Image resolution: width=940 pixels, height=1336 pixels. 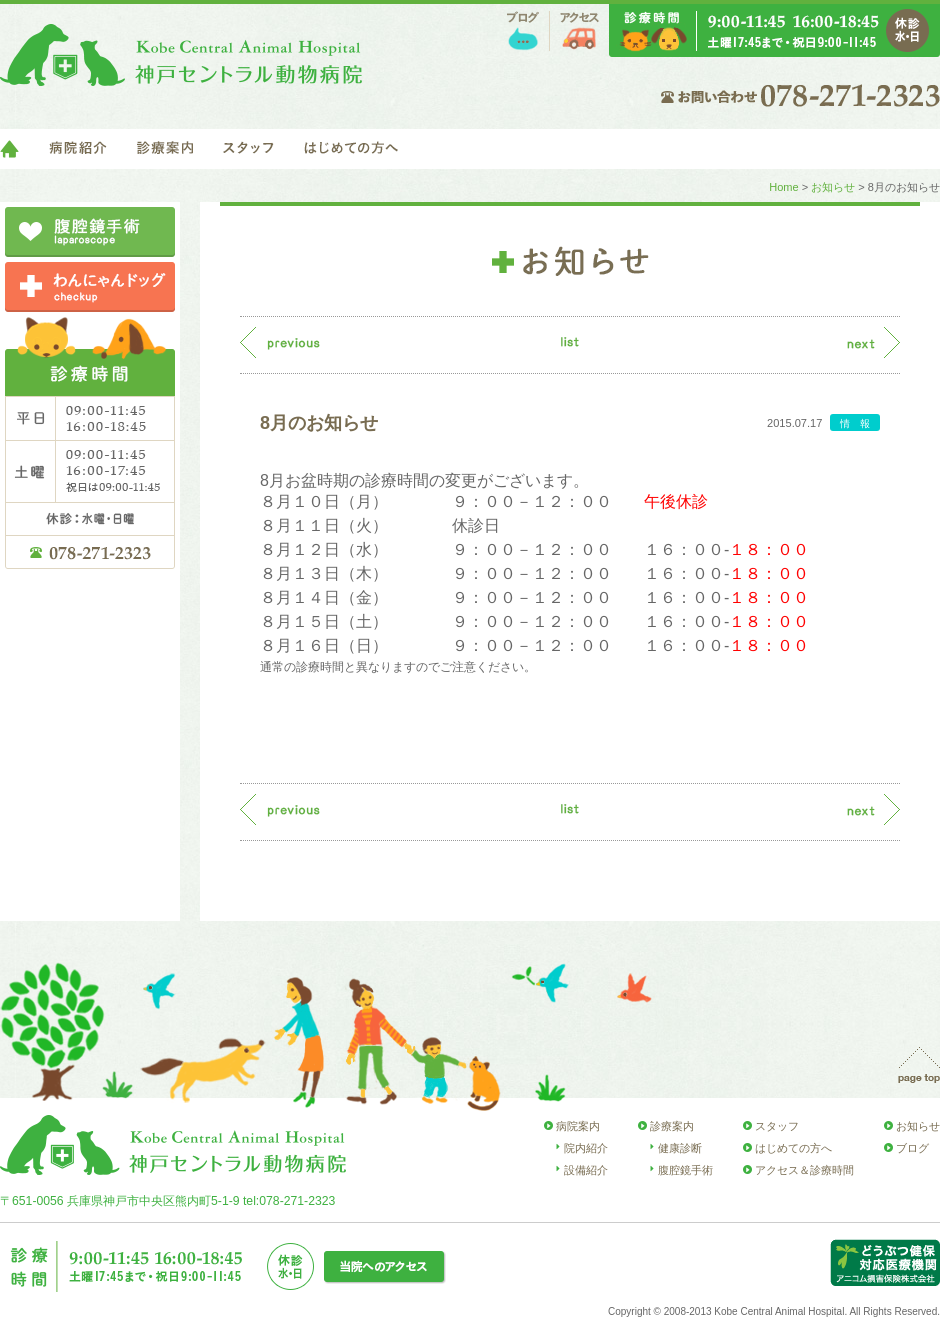 I want to click on はじめての方へ, so click(x=351, y=149).